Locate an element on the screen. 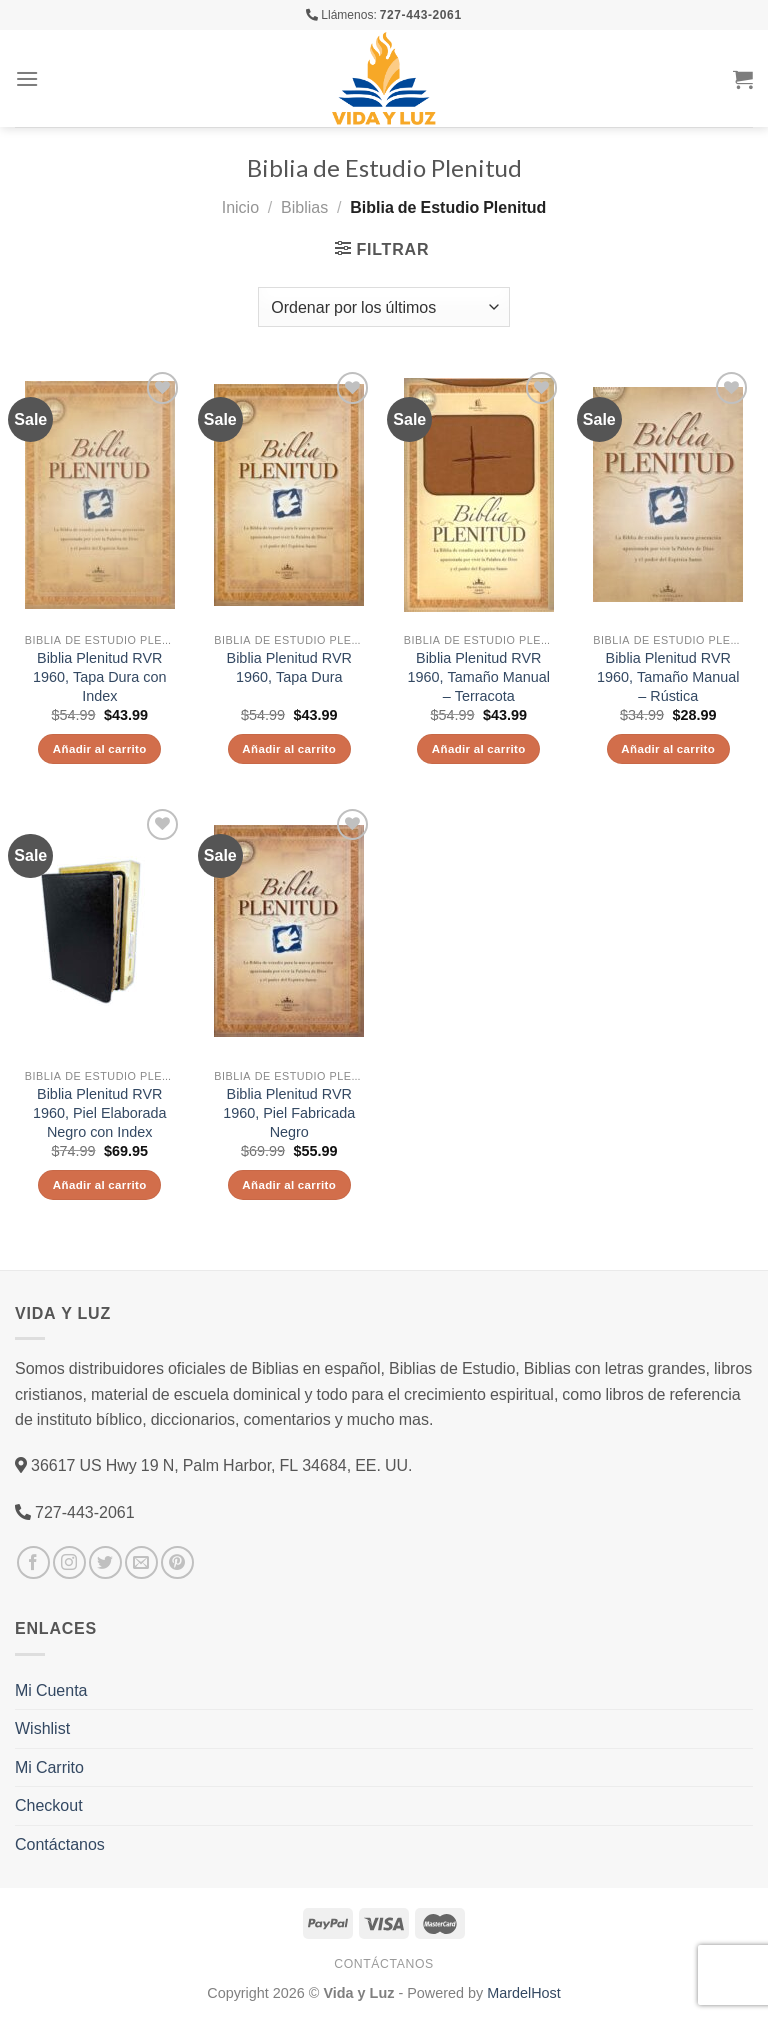 This screenshot has width=768, height=2019. Contáctanos is located at coordinates (60, 1844).